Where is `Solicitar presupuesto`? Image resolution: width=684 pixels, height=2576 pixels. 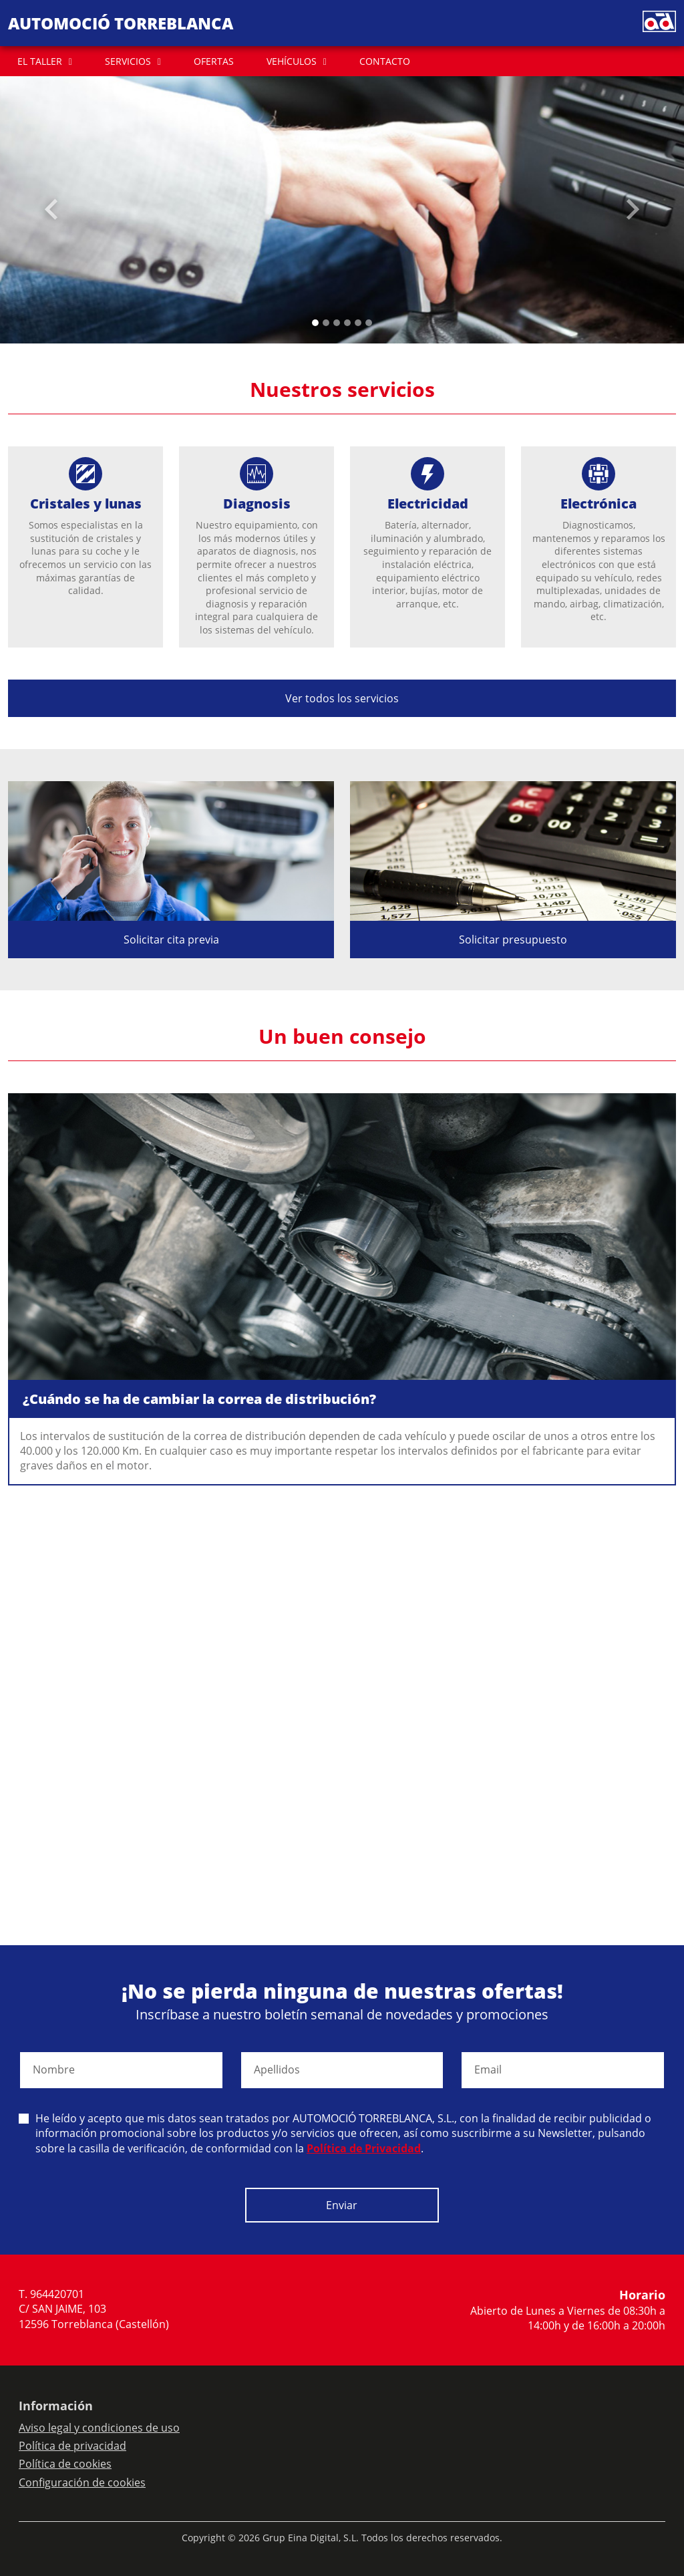 Solicitar presupuesto is located at coordinates (513, 939).